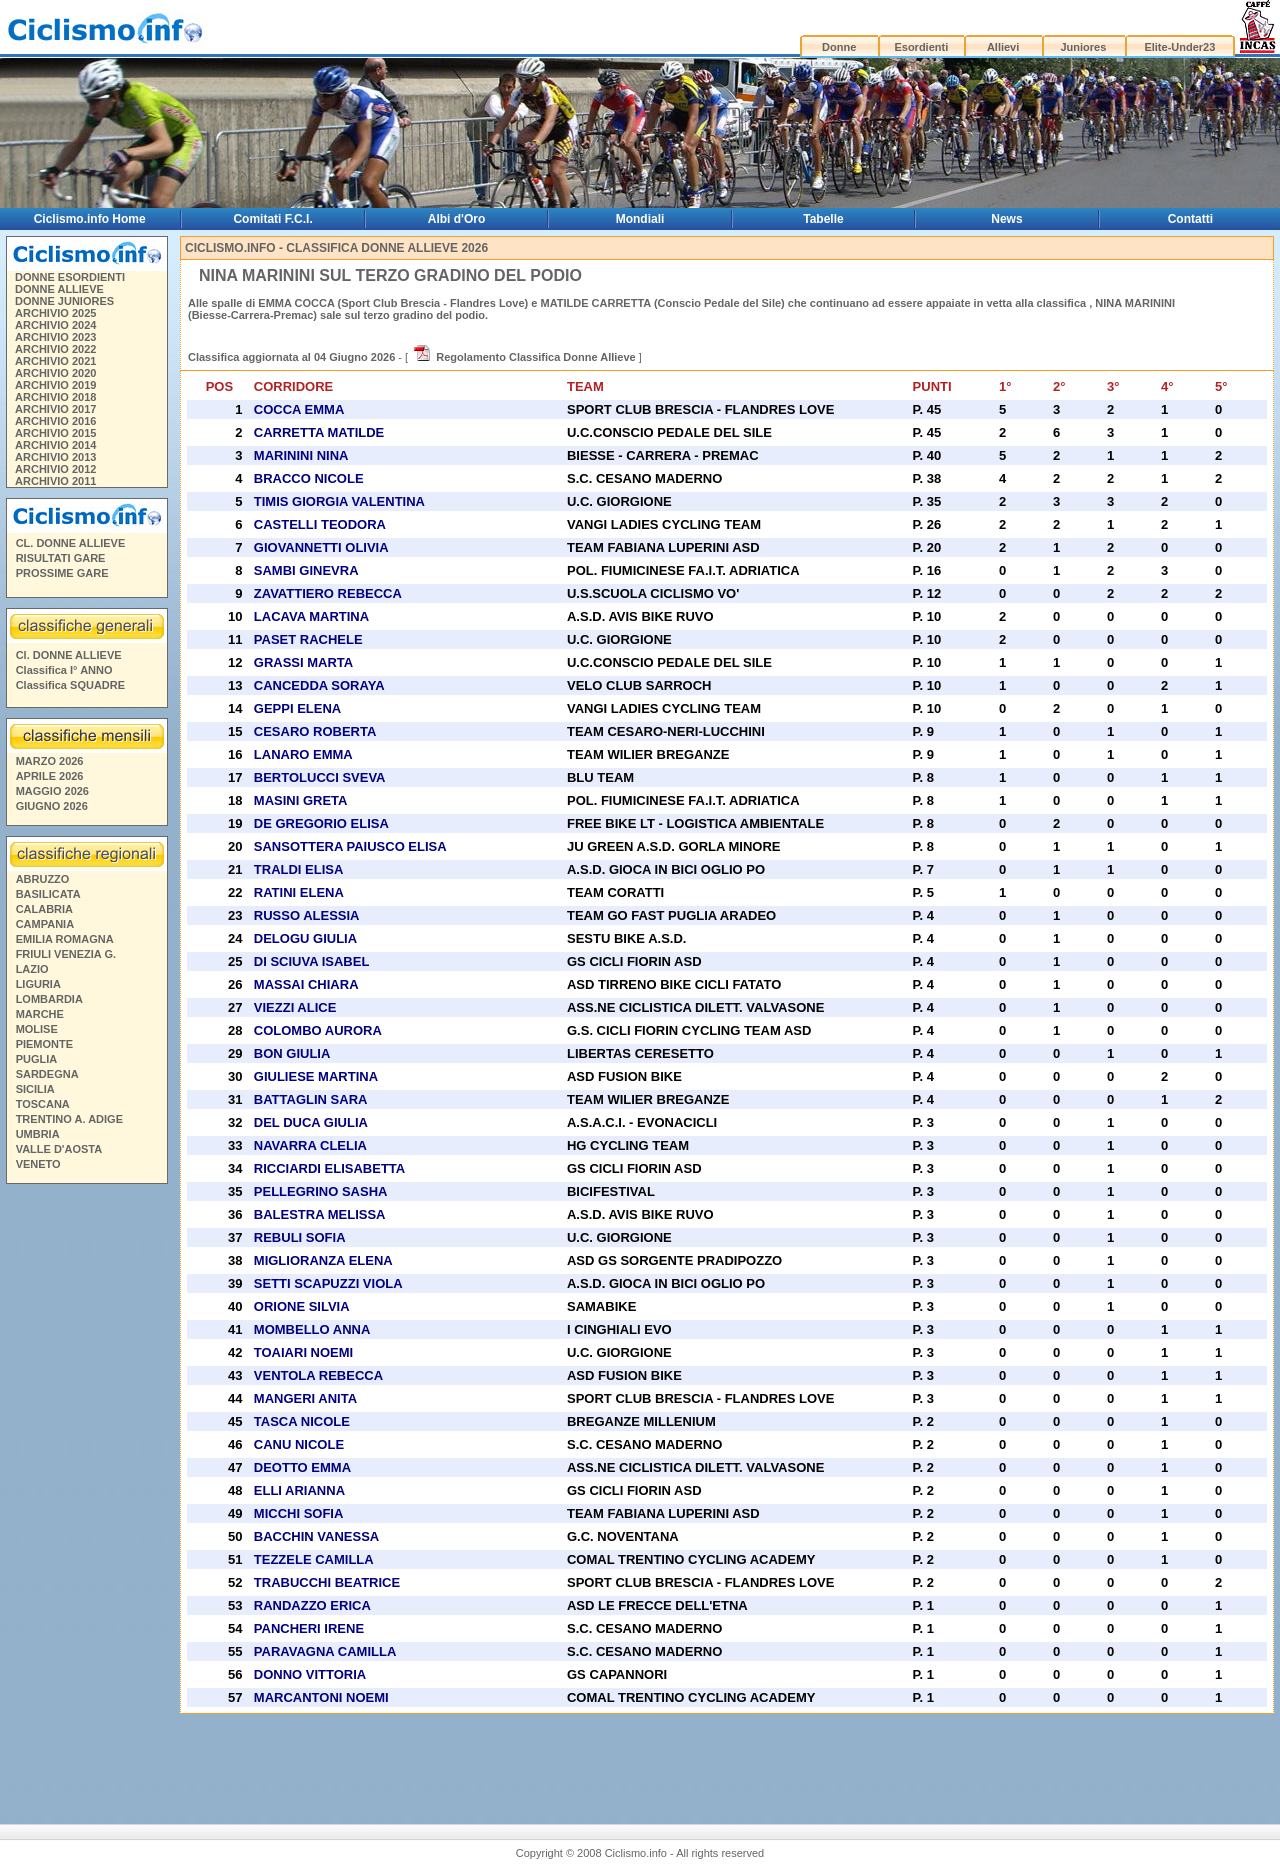 This screenshot has width=1280, height=1865. What do you see at coordinates (823, 219) in the screenshot?
I see `Tabelle` at bounding box center [823, 219].